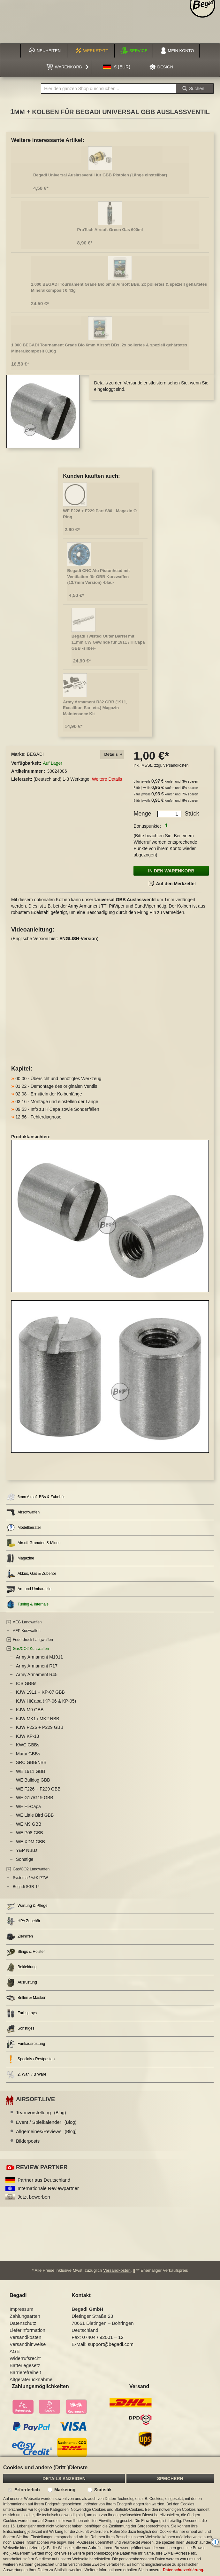 This screenshot has width=220, height=2576. Describe the element at coordinates (27, 2489) in the screenshot. I see `Erforderlich` at that location.